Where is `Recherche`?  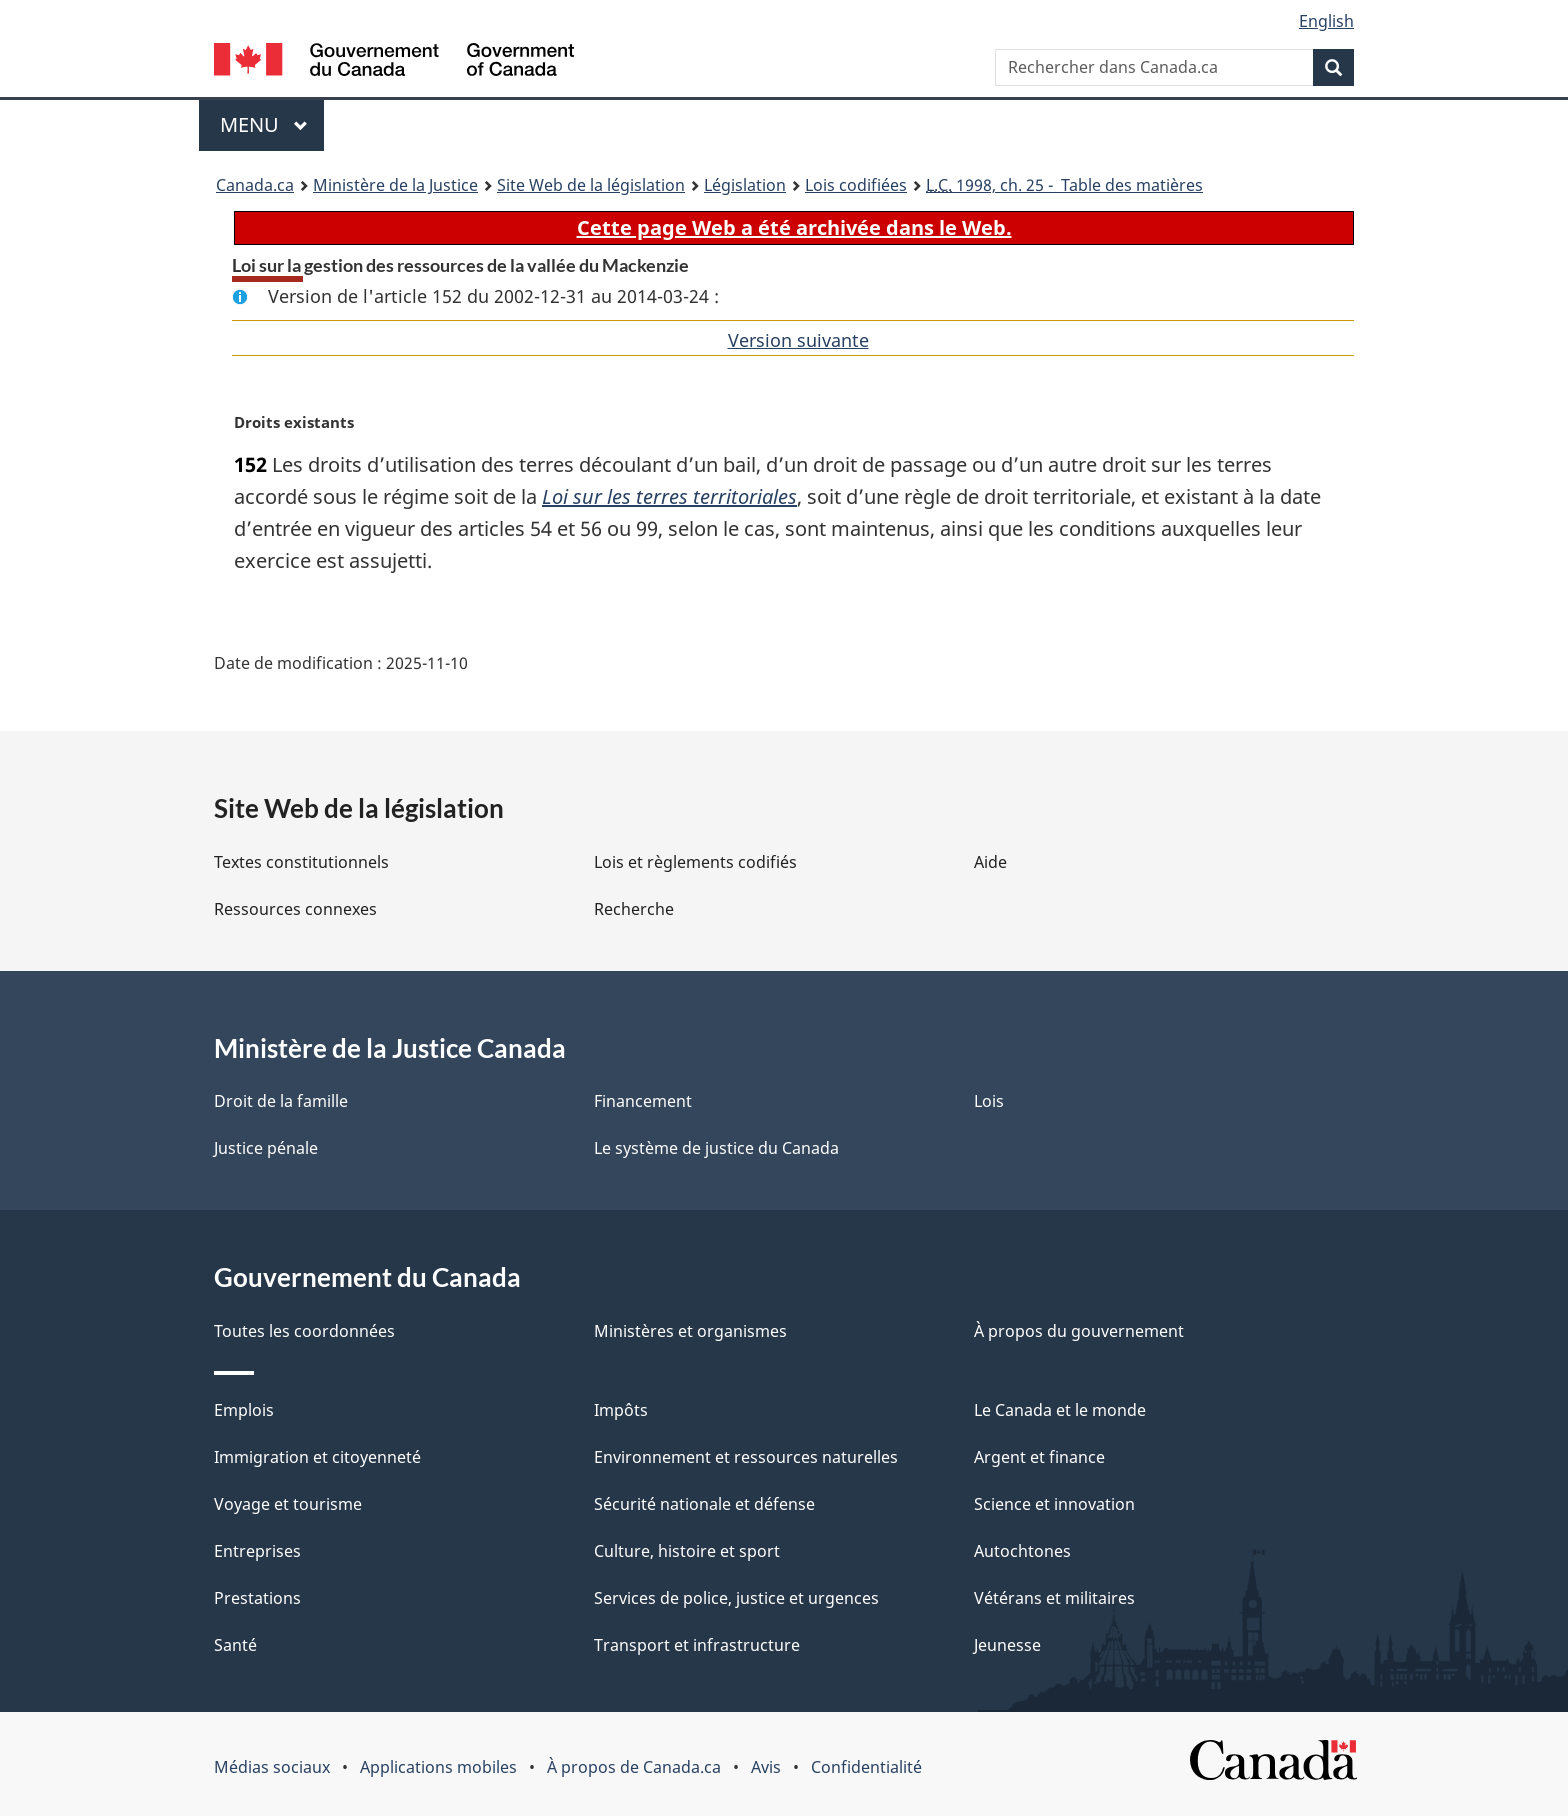
Recherche is located at coordinates (634, 909).